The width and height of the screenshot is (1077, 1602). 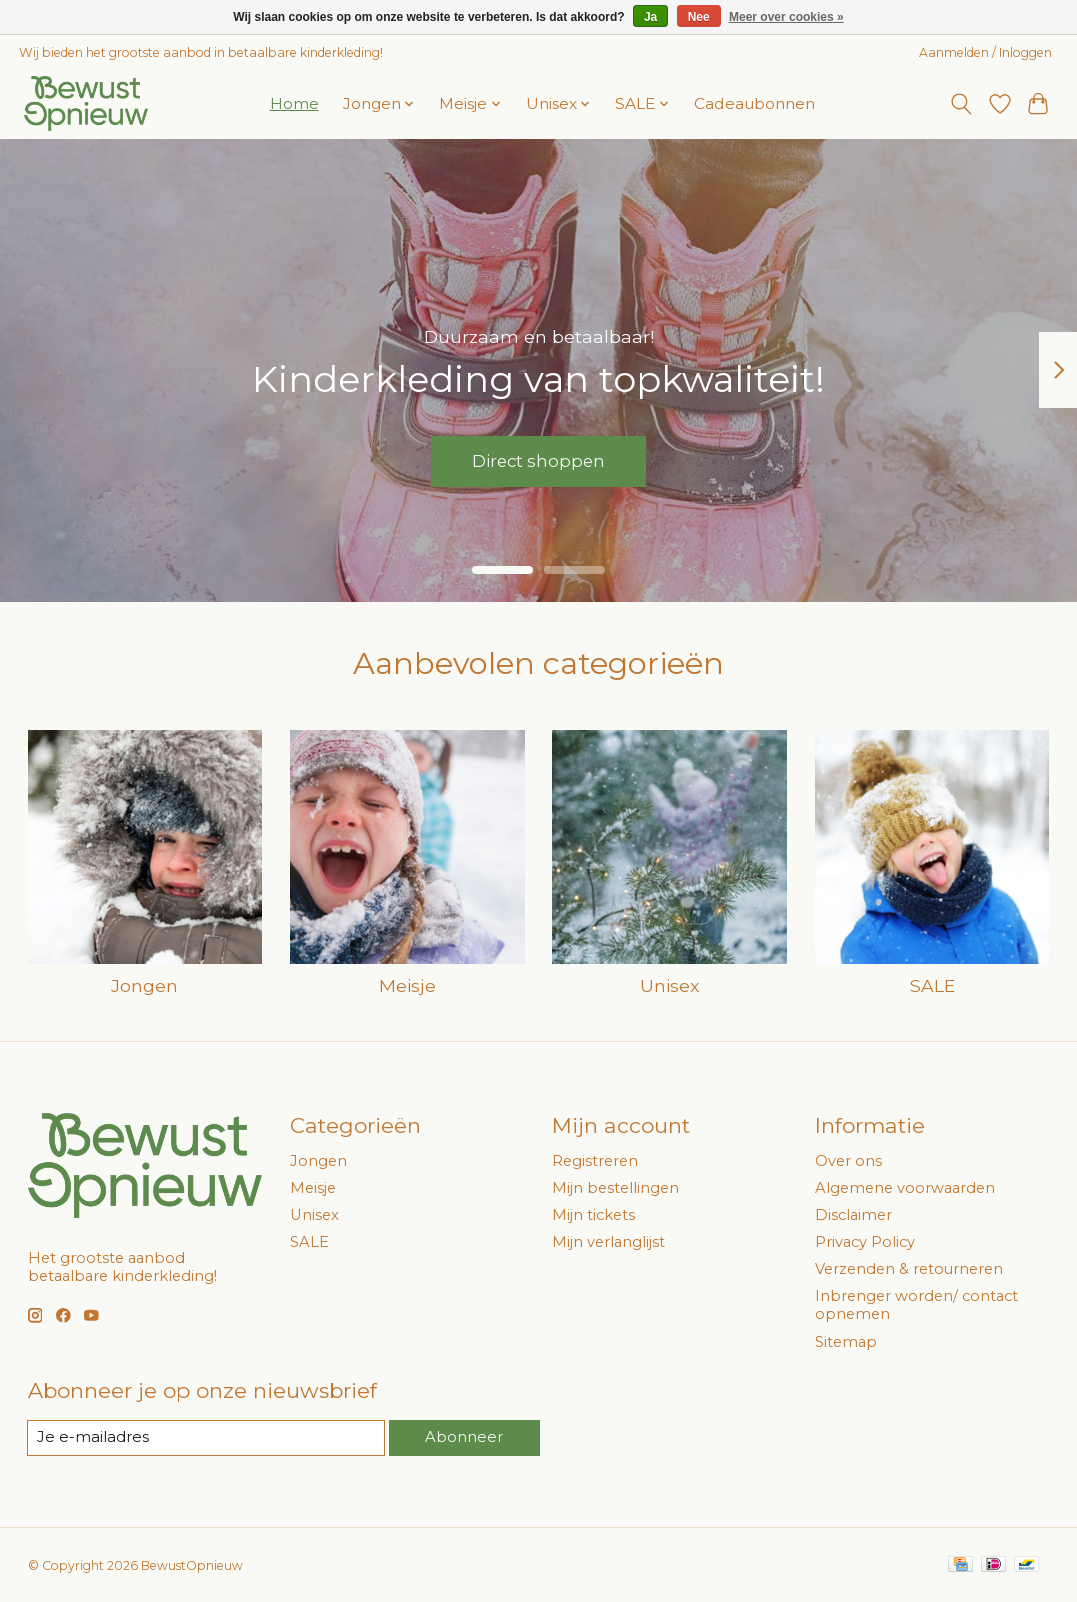 I want to click on Home, so click(x=294, y=103).